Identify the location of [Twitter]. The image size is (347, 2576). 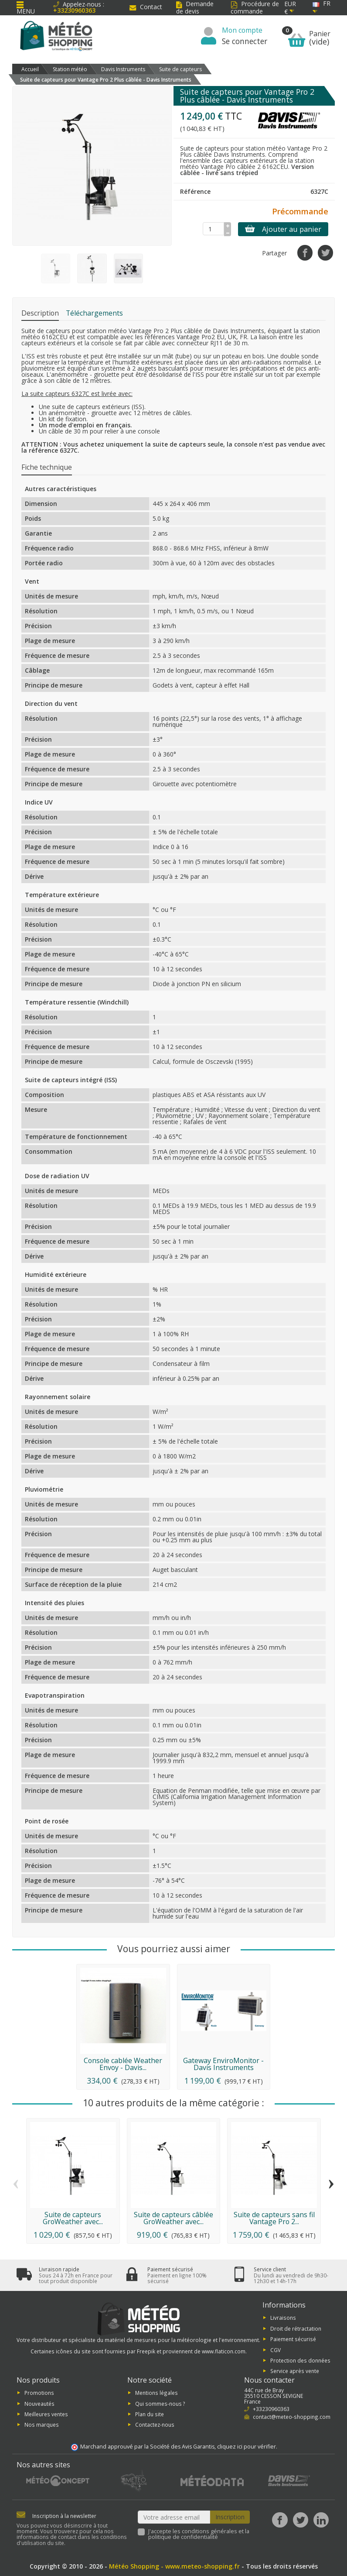
(300, 2520).